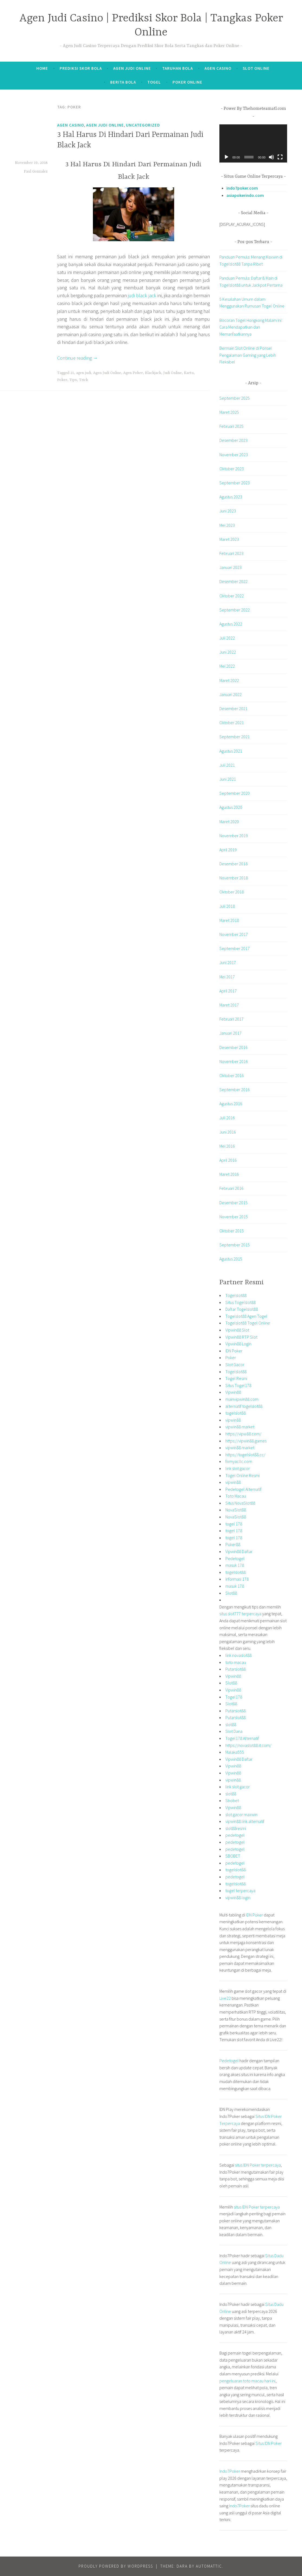 The height and width of the screenshot is (2576, 302). I want to click on Maret 2018, so click(229, 920).